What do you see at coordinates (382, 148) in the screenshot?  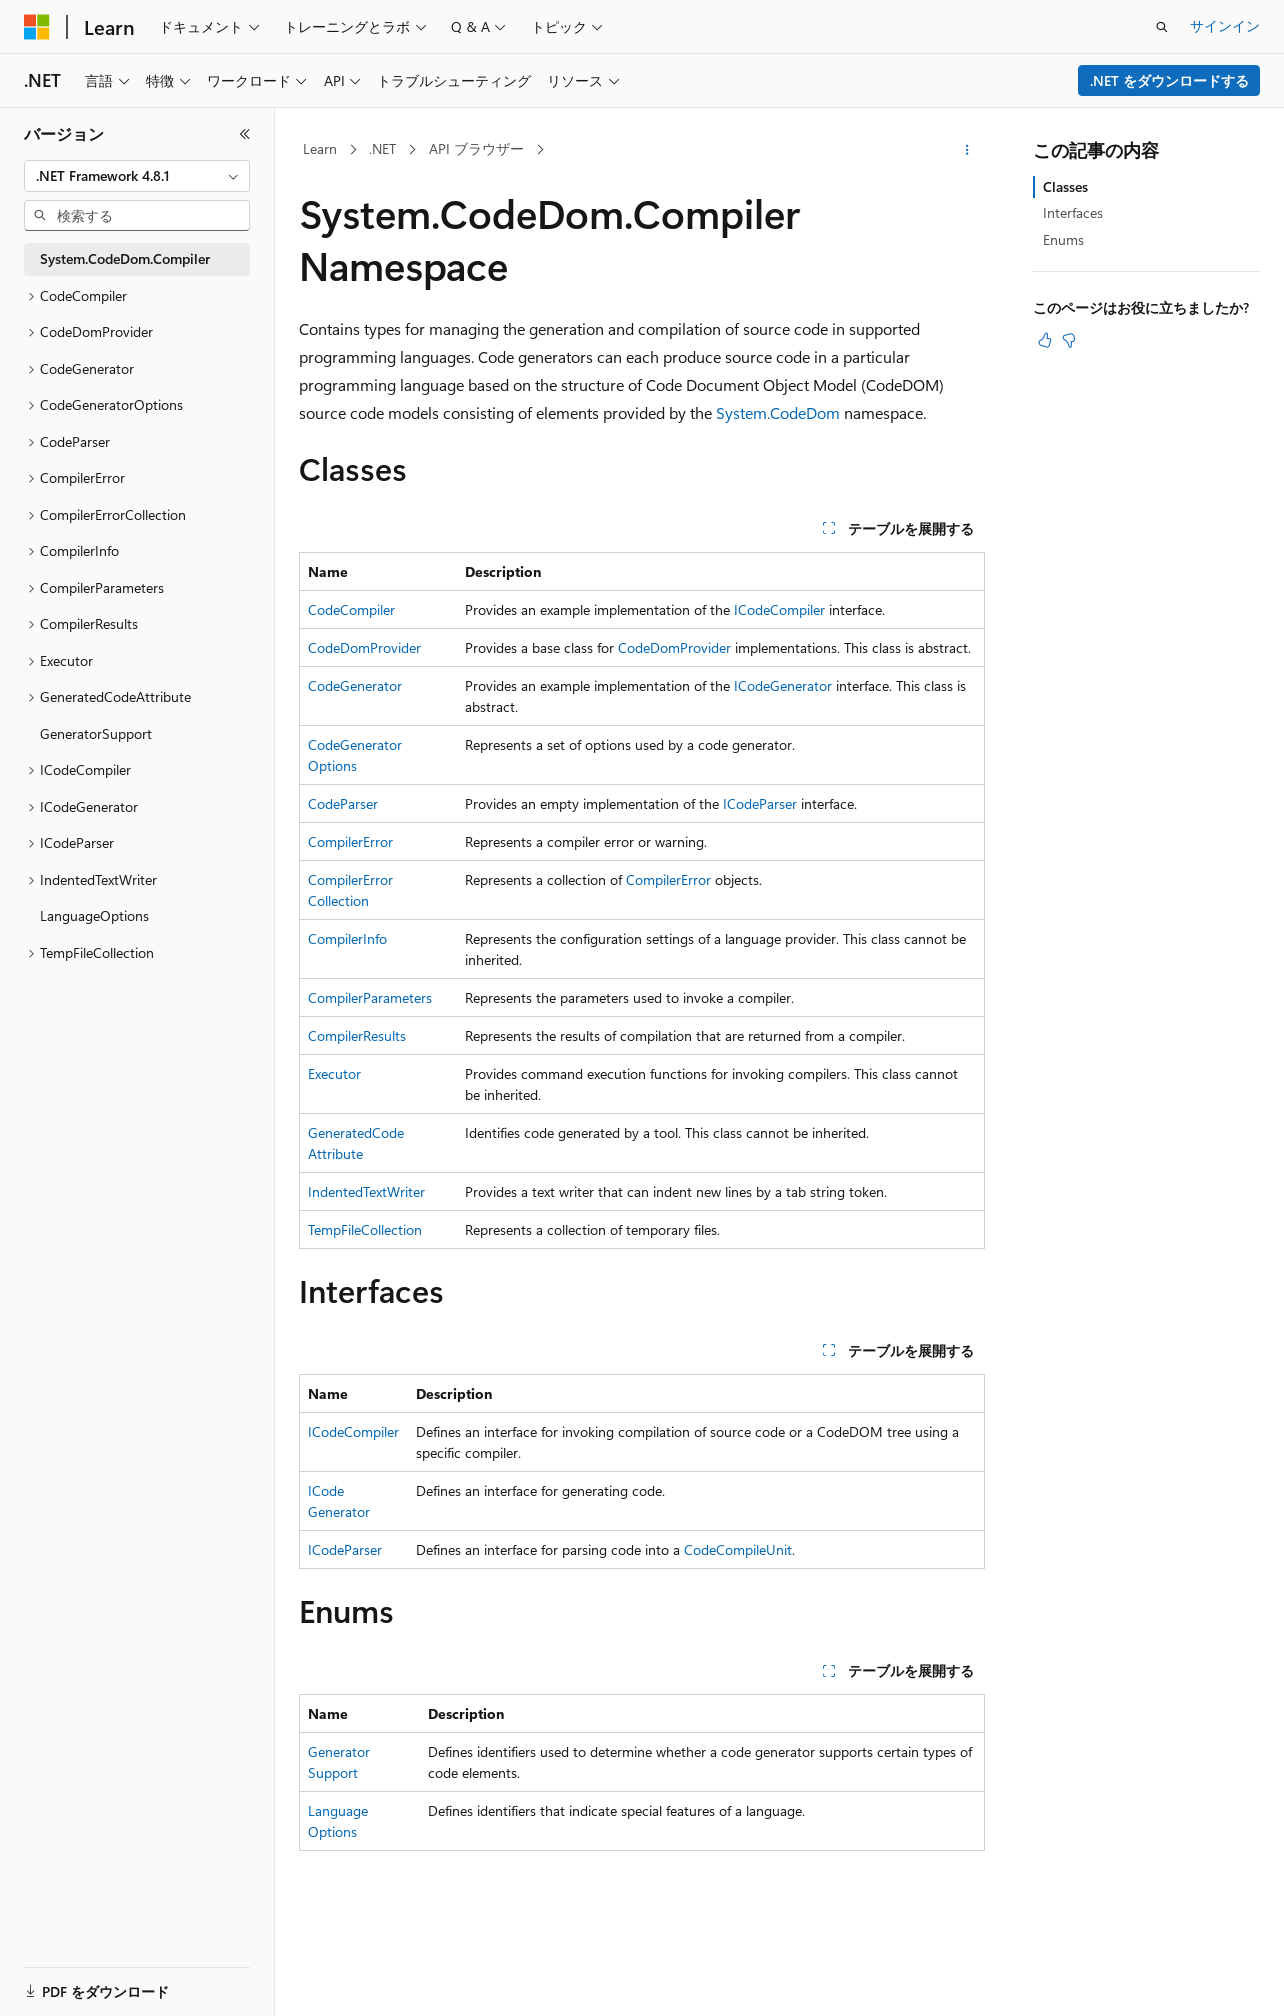 I see `.NET` at bounding box center [382, 148].